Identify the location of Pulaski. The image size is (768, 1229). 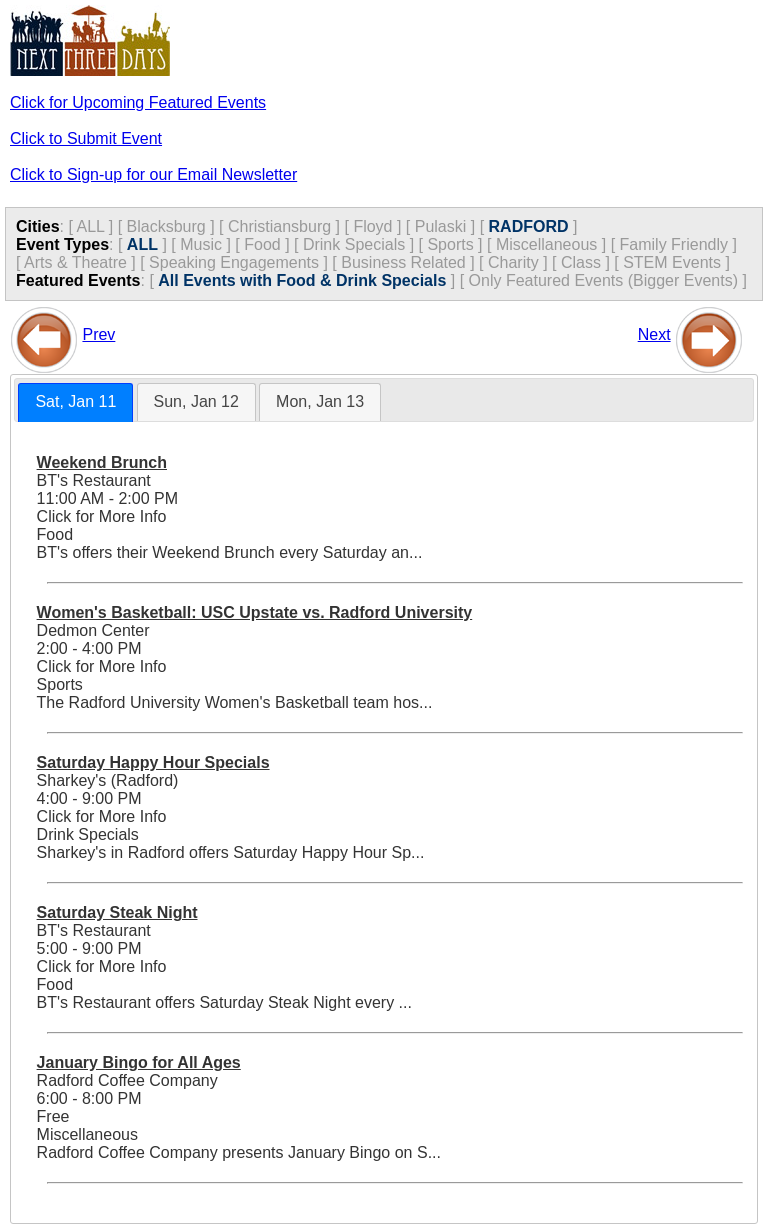
(441, 226).